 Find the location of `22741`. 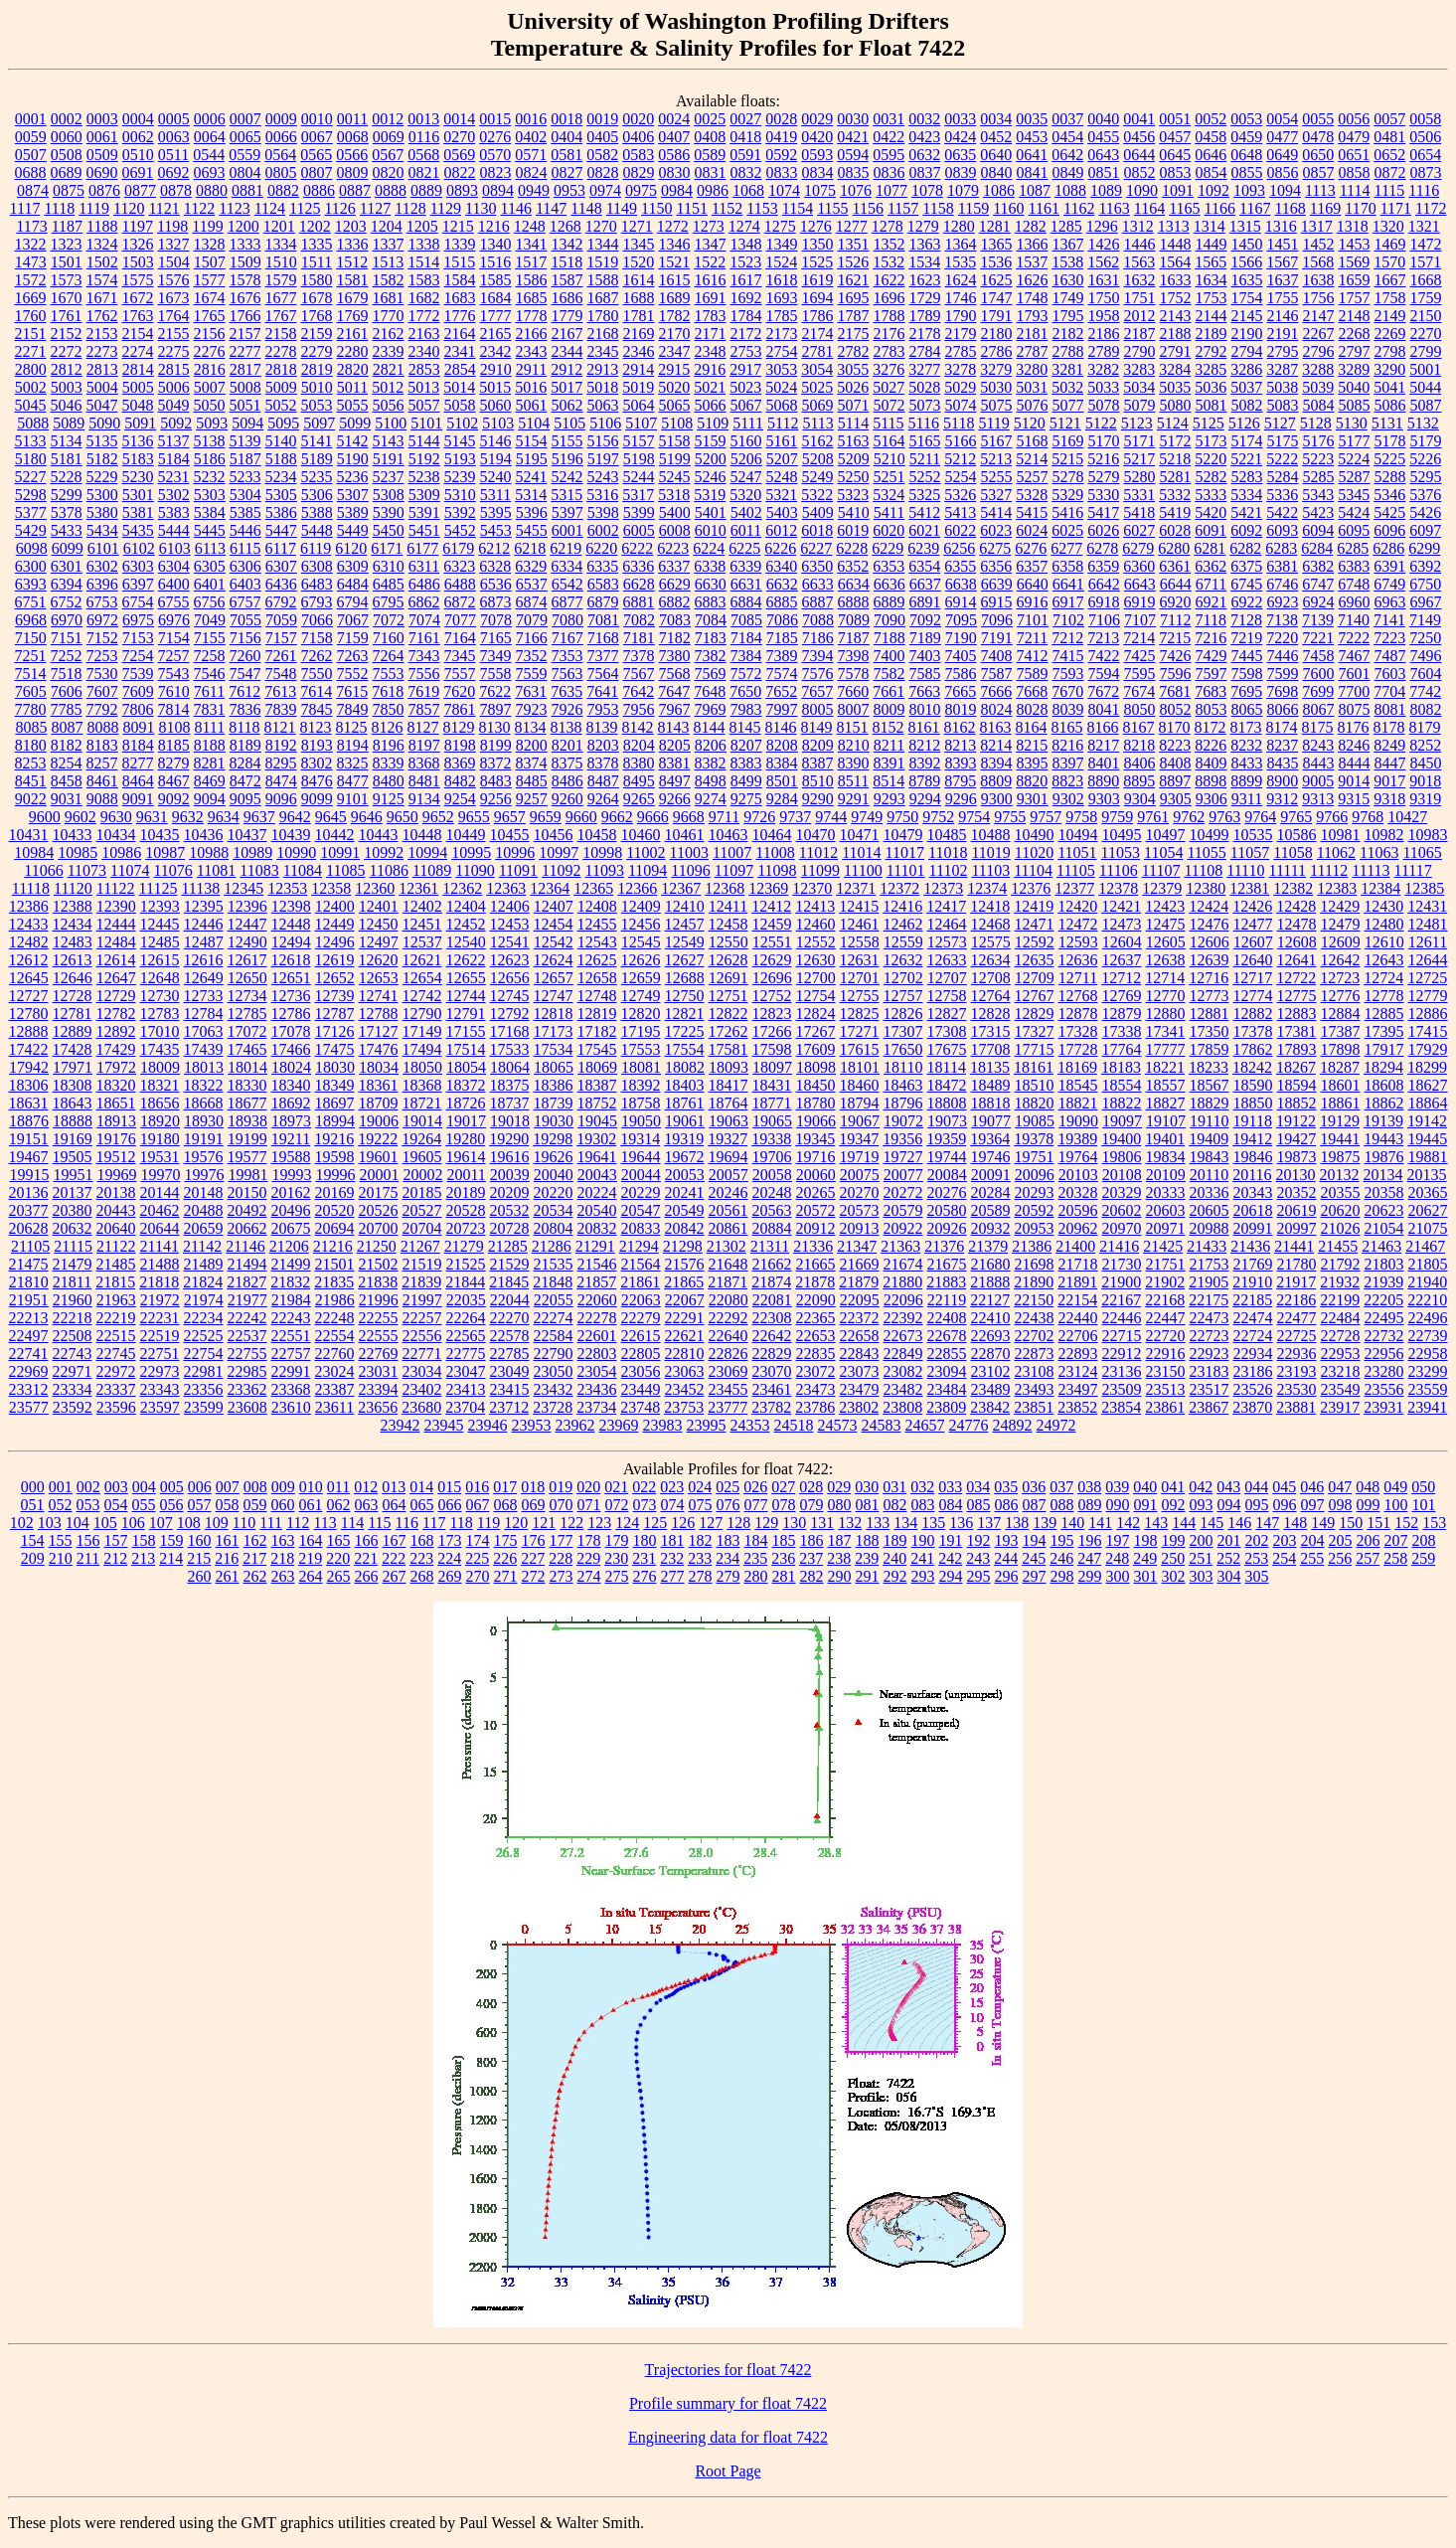

22741 is located at coordinates (29, 1353).